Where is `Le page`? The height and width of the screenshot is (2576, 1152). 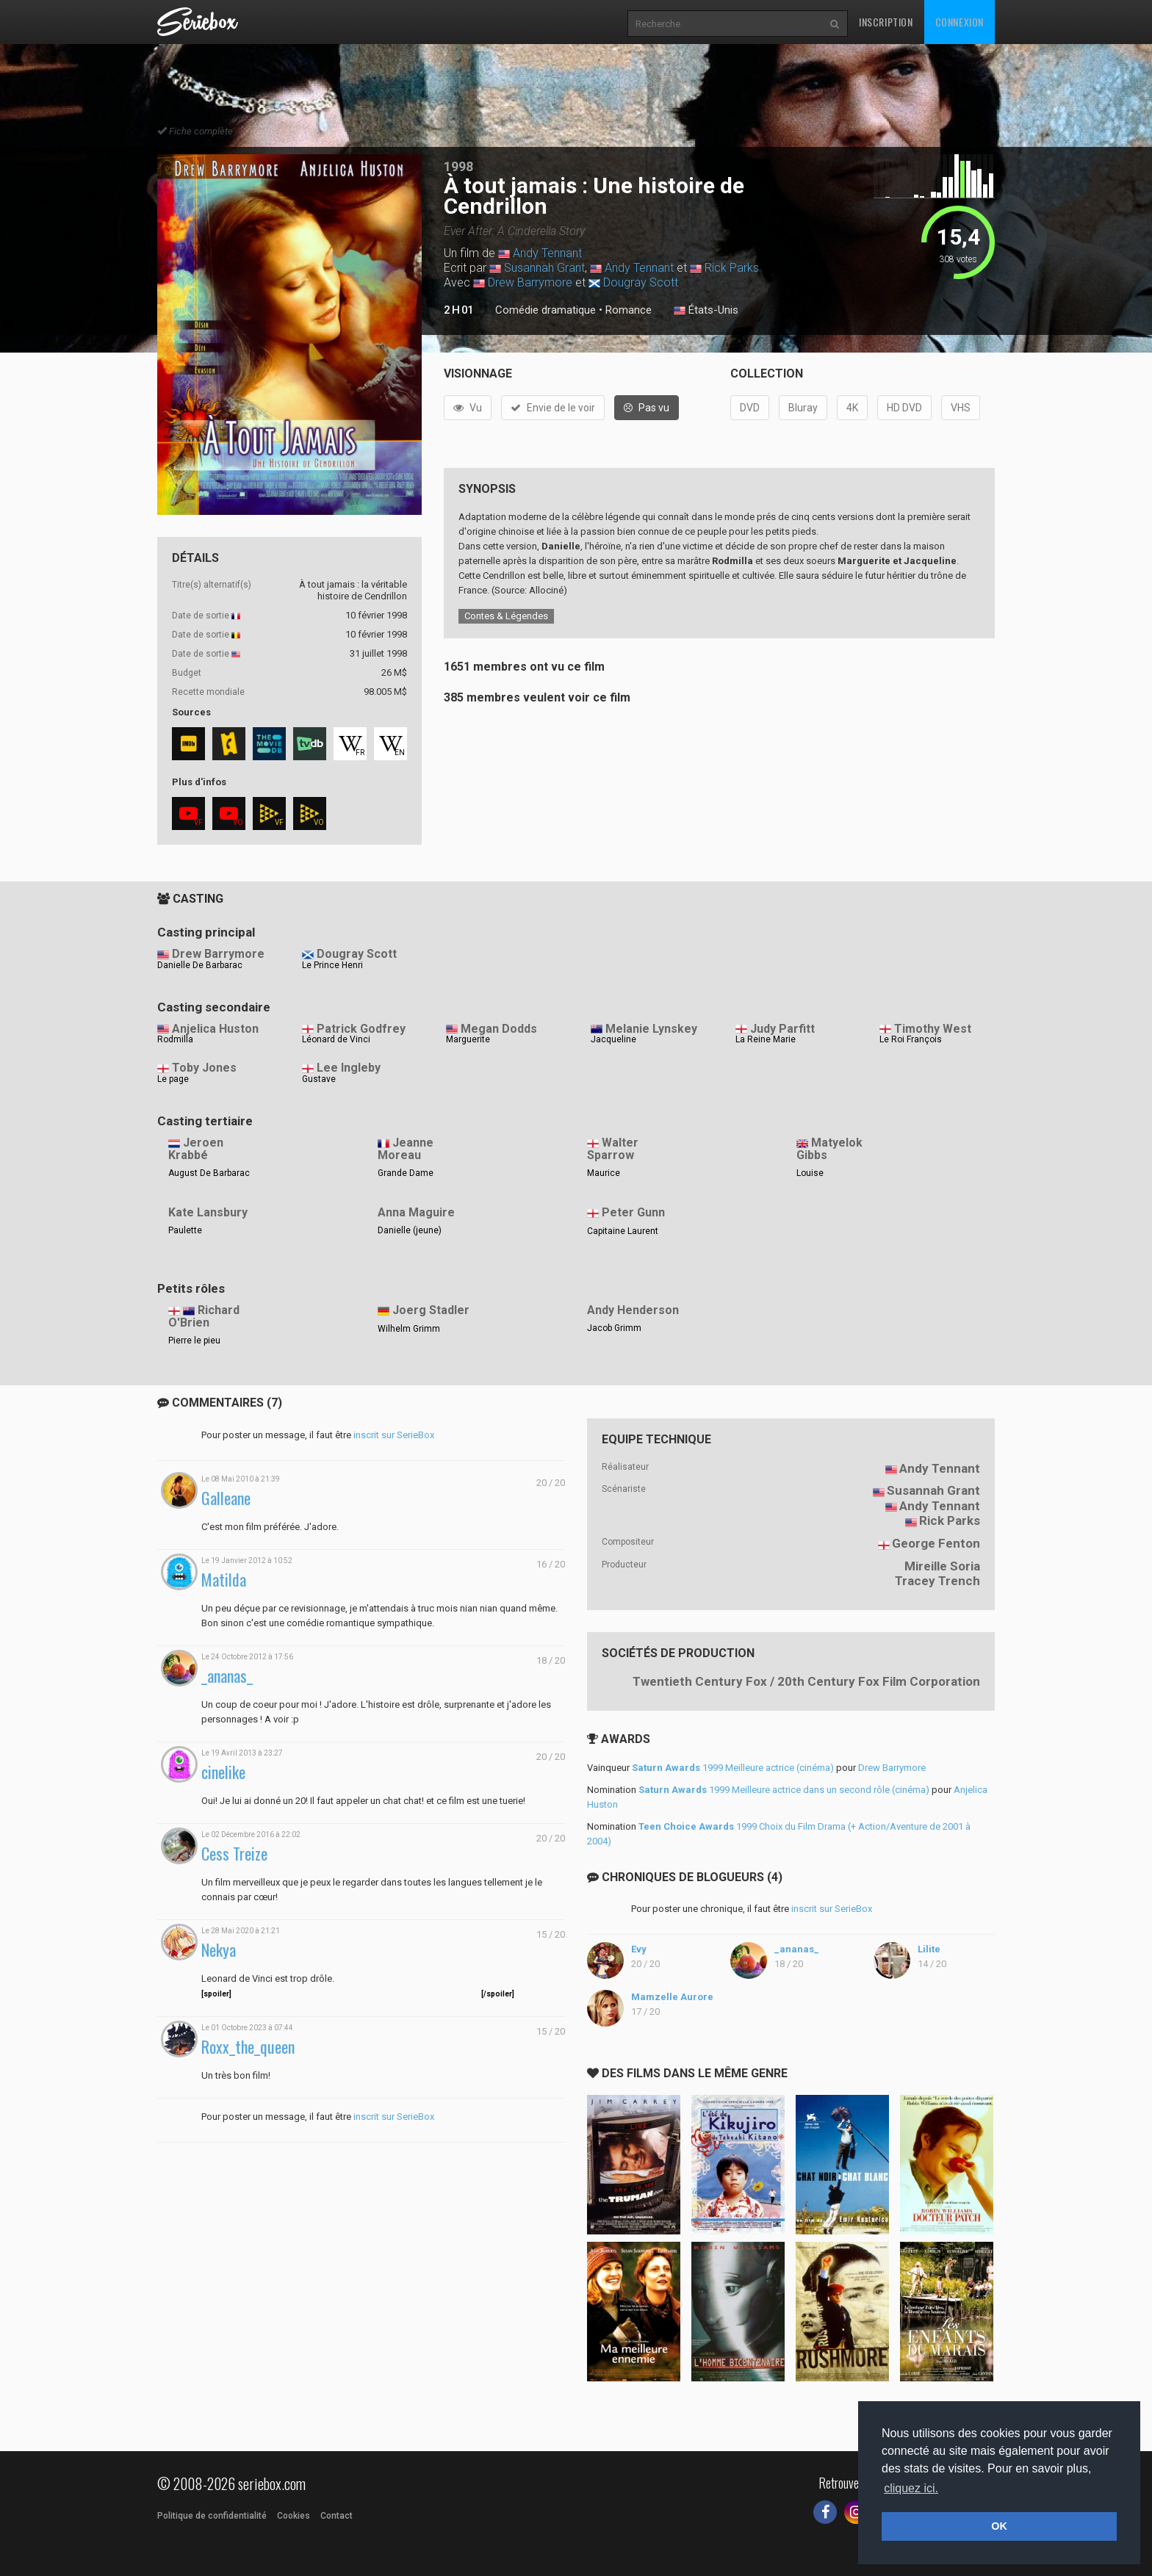
Le page is located at coordinates (173, 1079).